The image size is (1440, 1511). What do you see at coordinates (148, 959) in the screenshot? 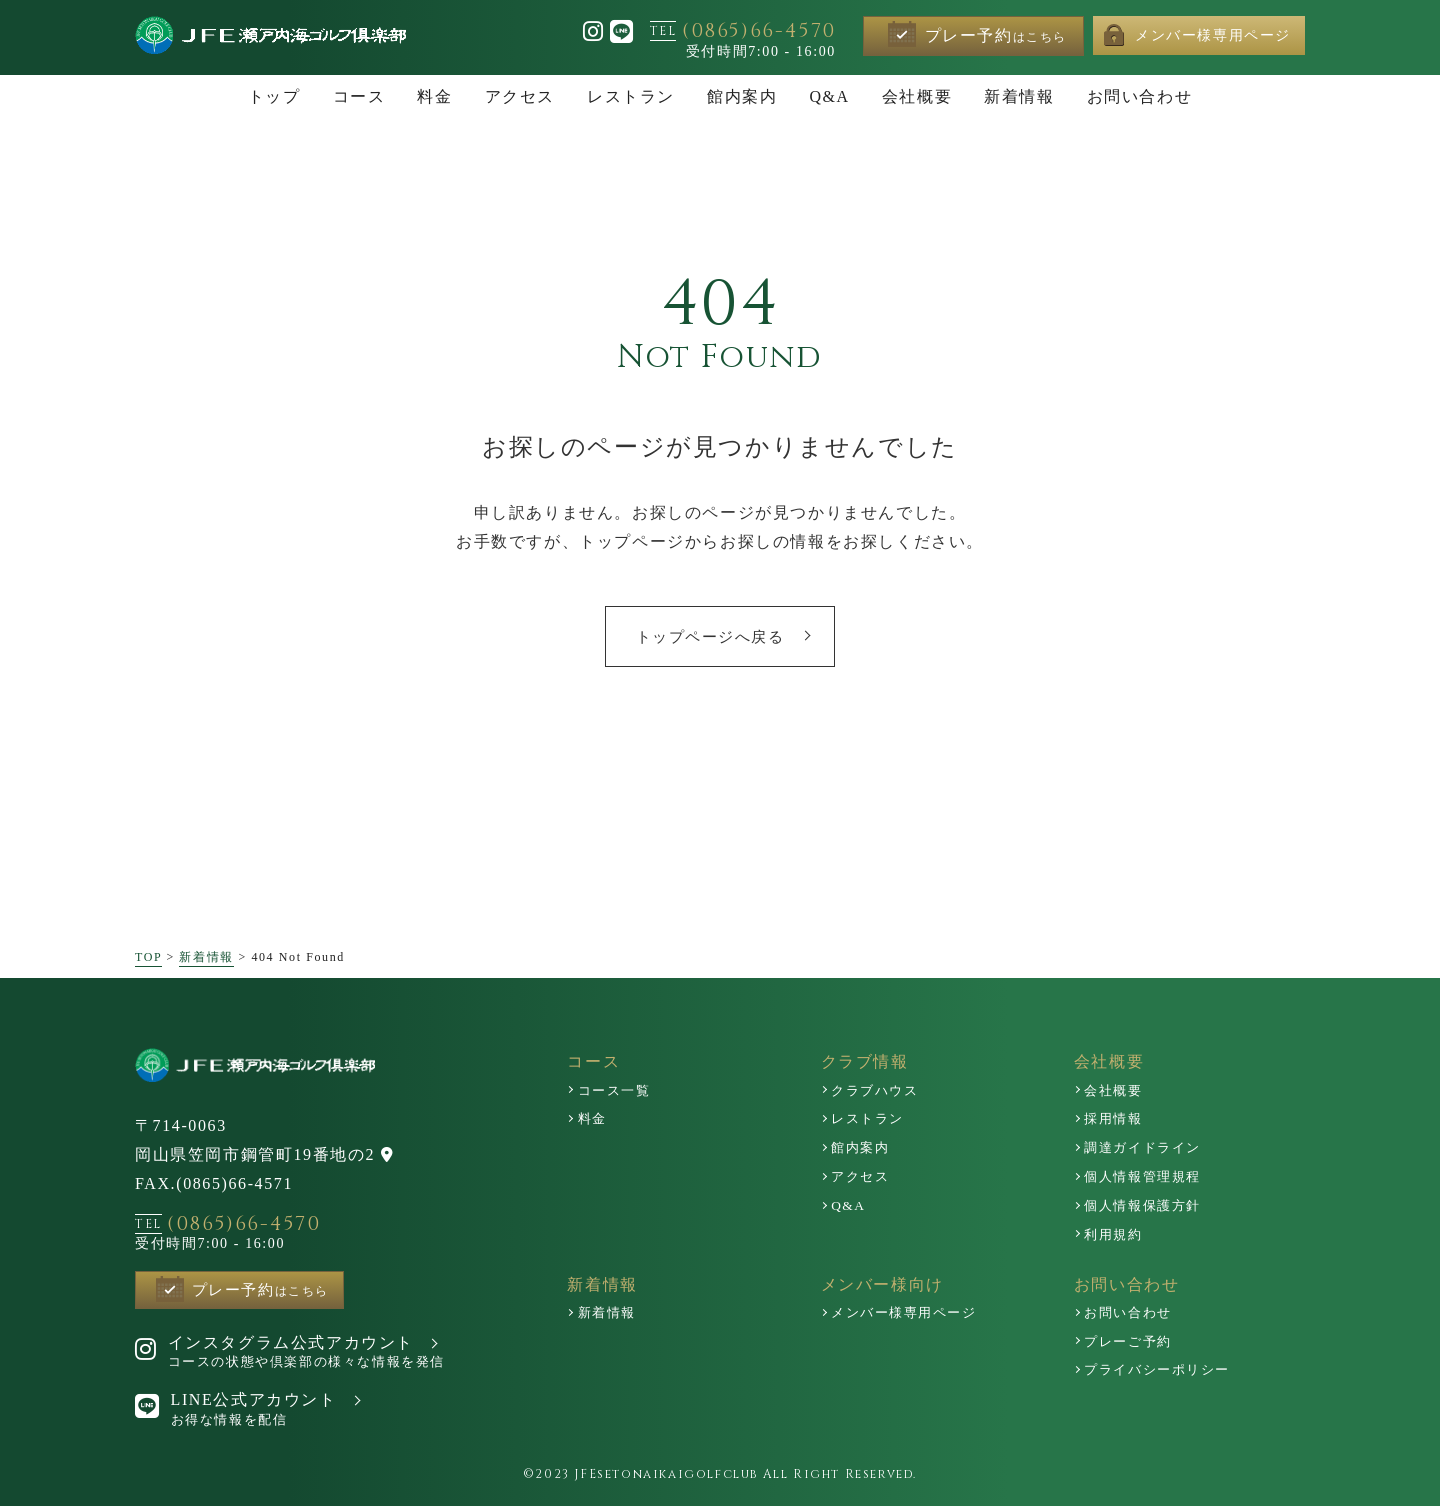
I see `TOP` at bounding box center [148, 959].